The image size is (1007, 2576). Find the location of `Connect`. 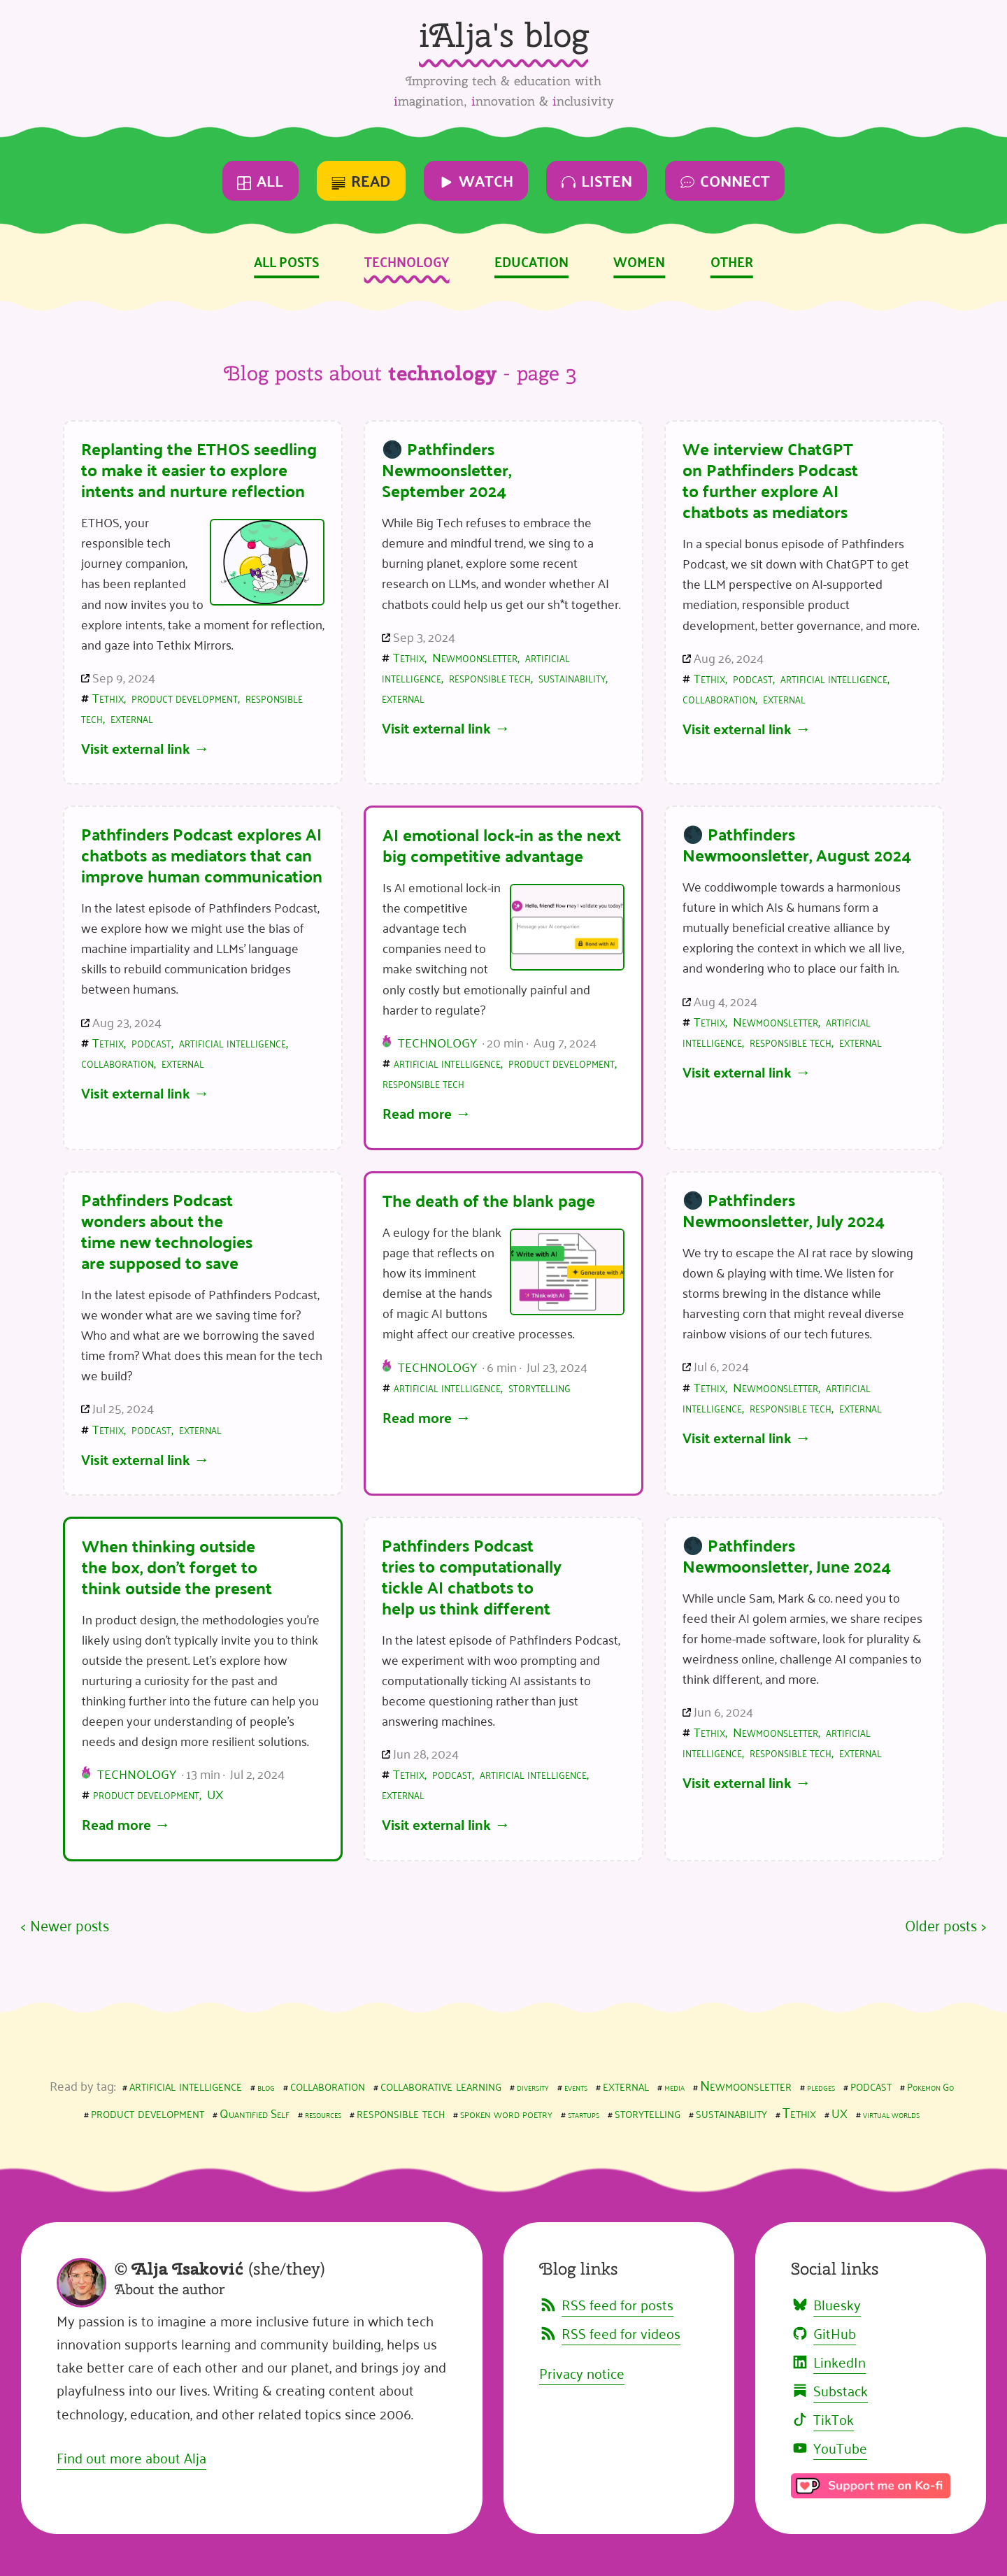

Connect is located at coordinates (725, 180).